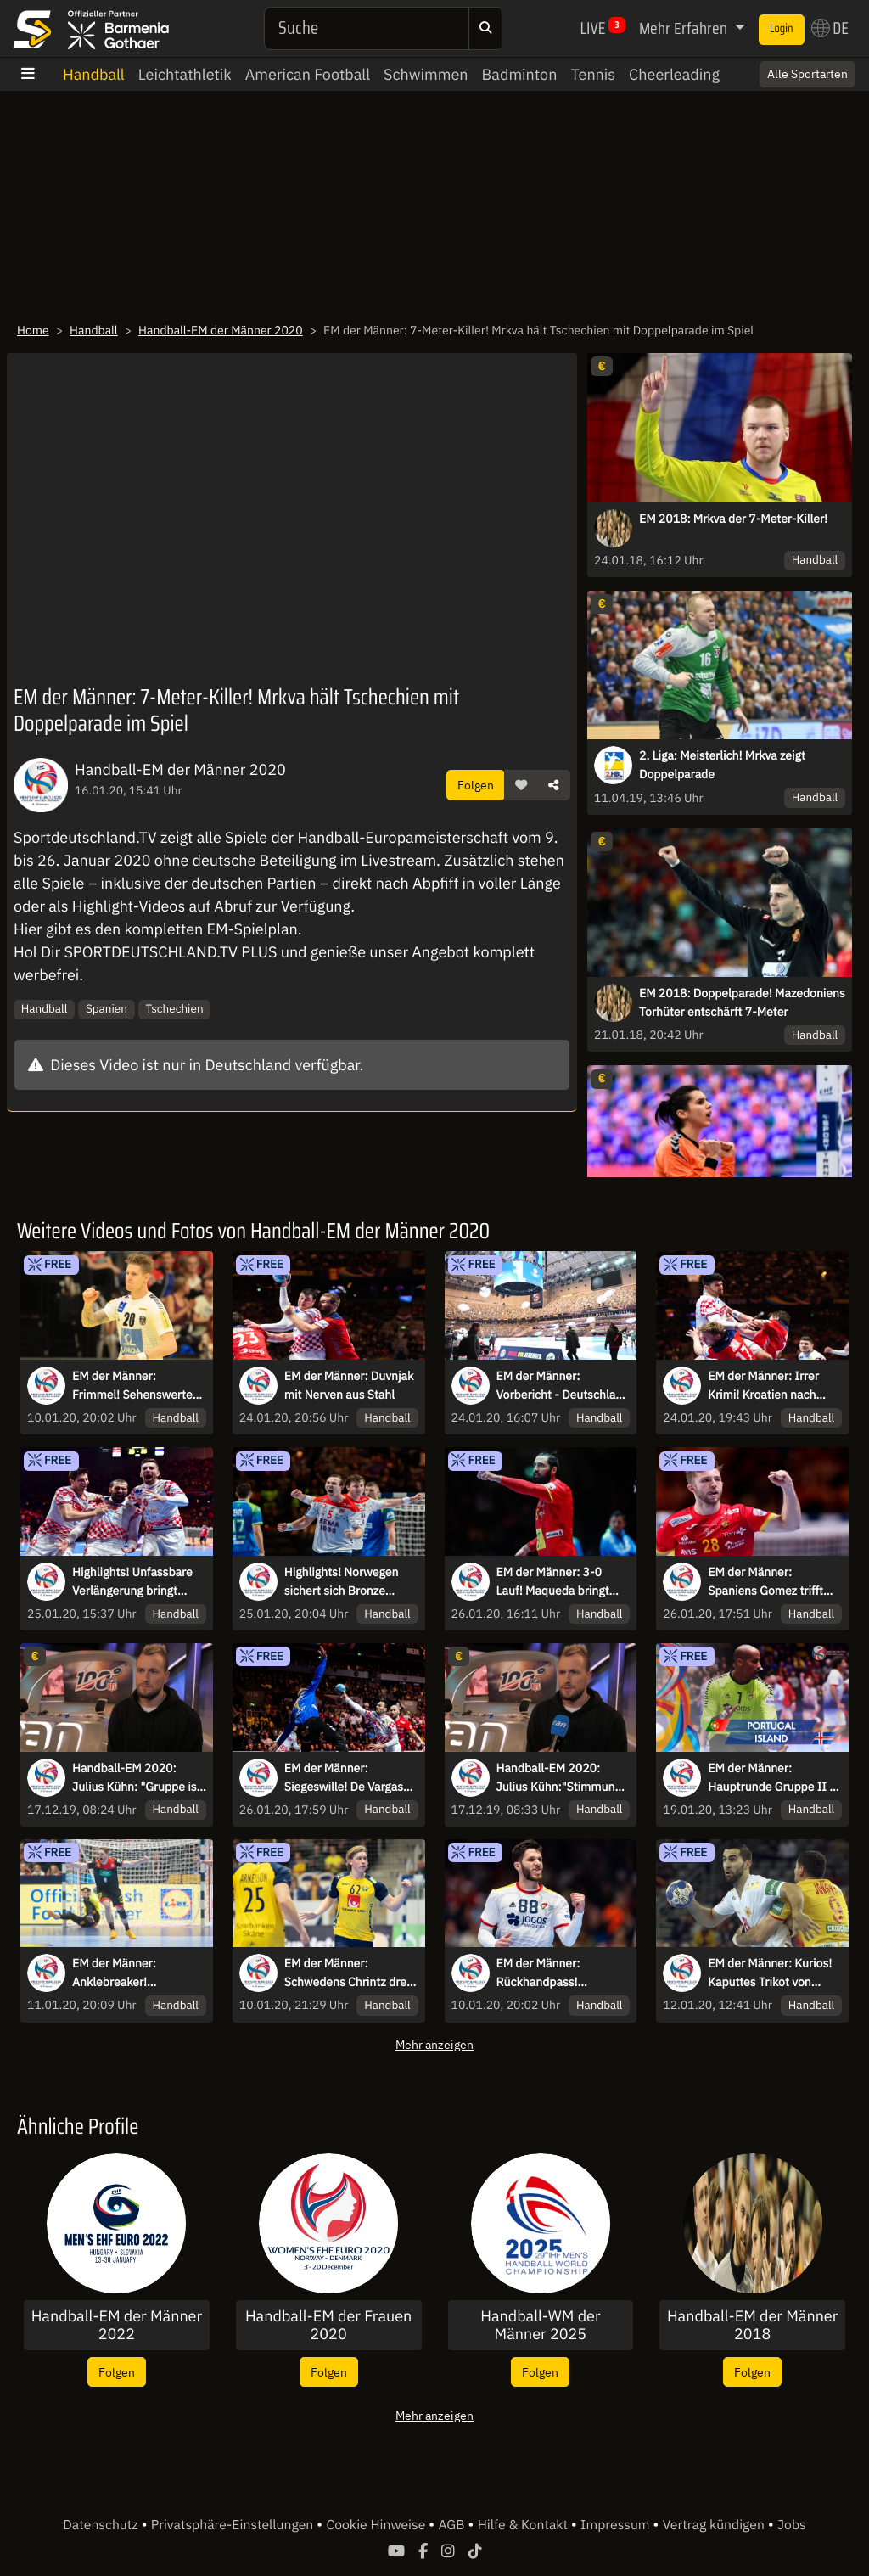  What do you see at coordinates (773, 1386) in the screenshot?
I see `EM der Männer: Irrer Krimi! Kroatien nach zweifacher Verlängerung gegen Norwegen im Finale` at bounding box center [773, 1386].